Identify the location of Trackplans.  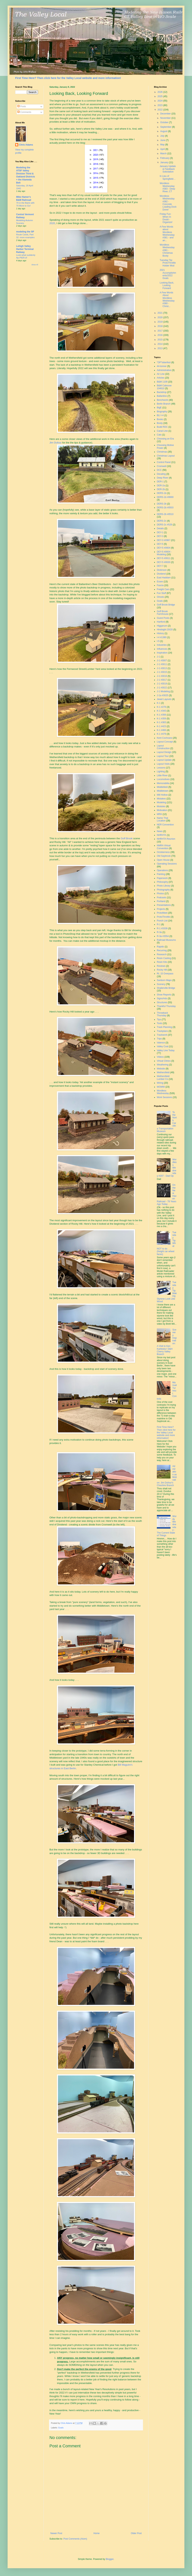
(162, 1031).